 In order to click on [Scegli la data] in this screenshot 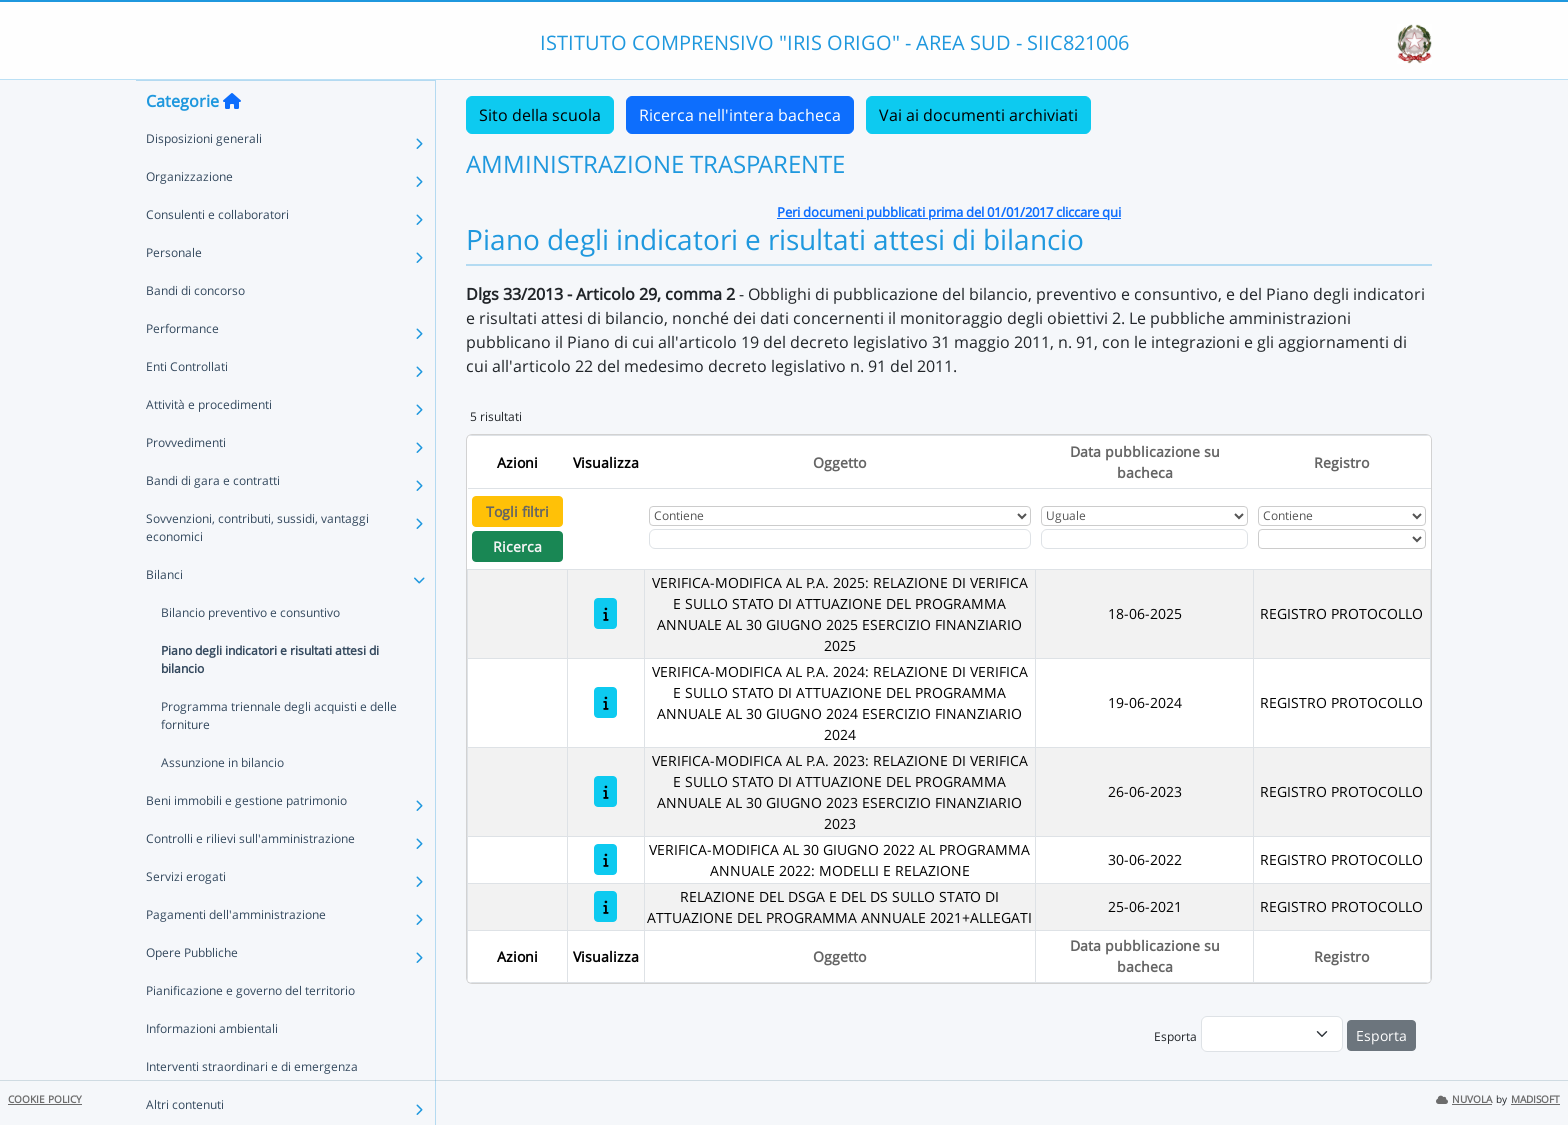, I will do `click(1145, 539)`.